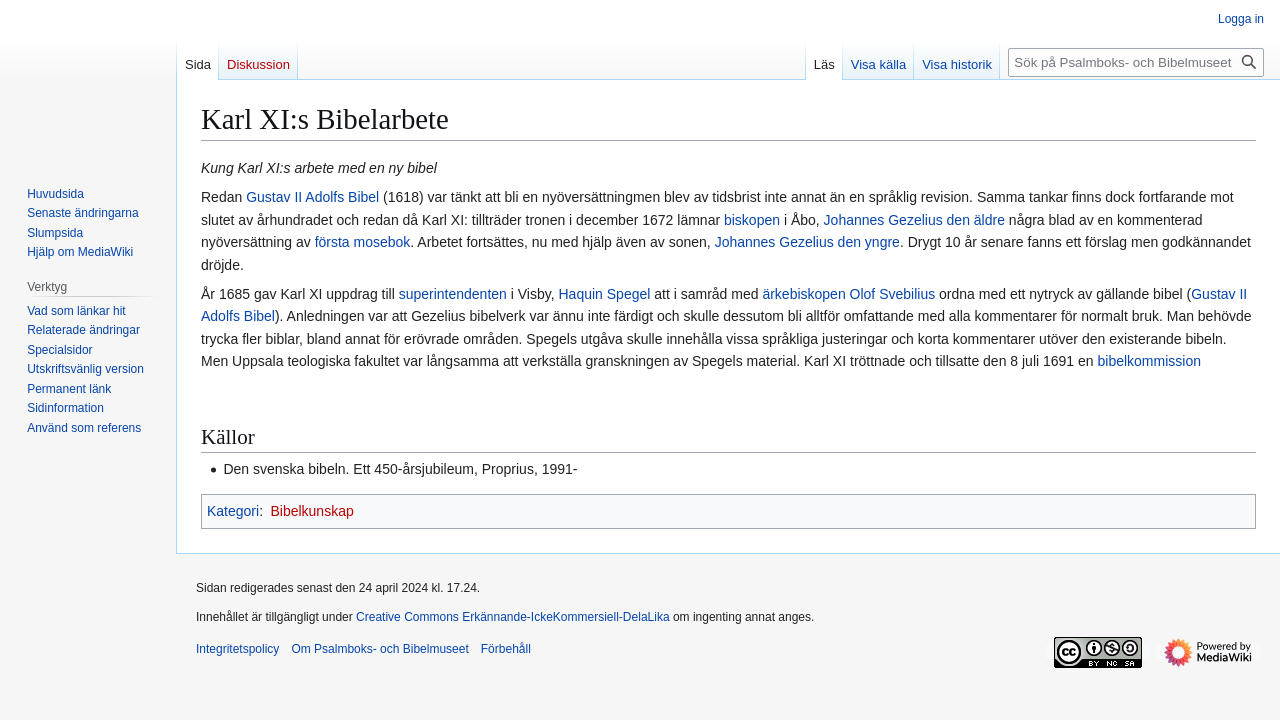 Image resolution: width=1280 pixels, height=720 pixels. Describe the element at coordinates (1149, 361) in the screenshot. I see `bibelkommission` at that location.